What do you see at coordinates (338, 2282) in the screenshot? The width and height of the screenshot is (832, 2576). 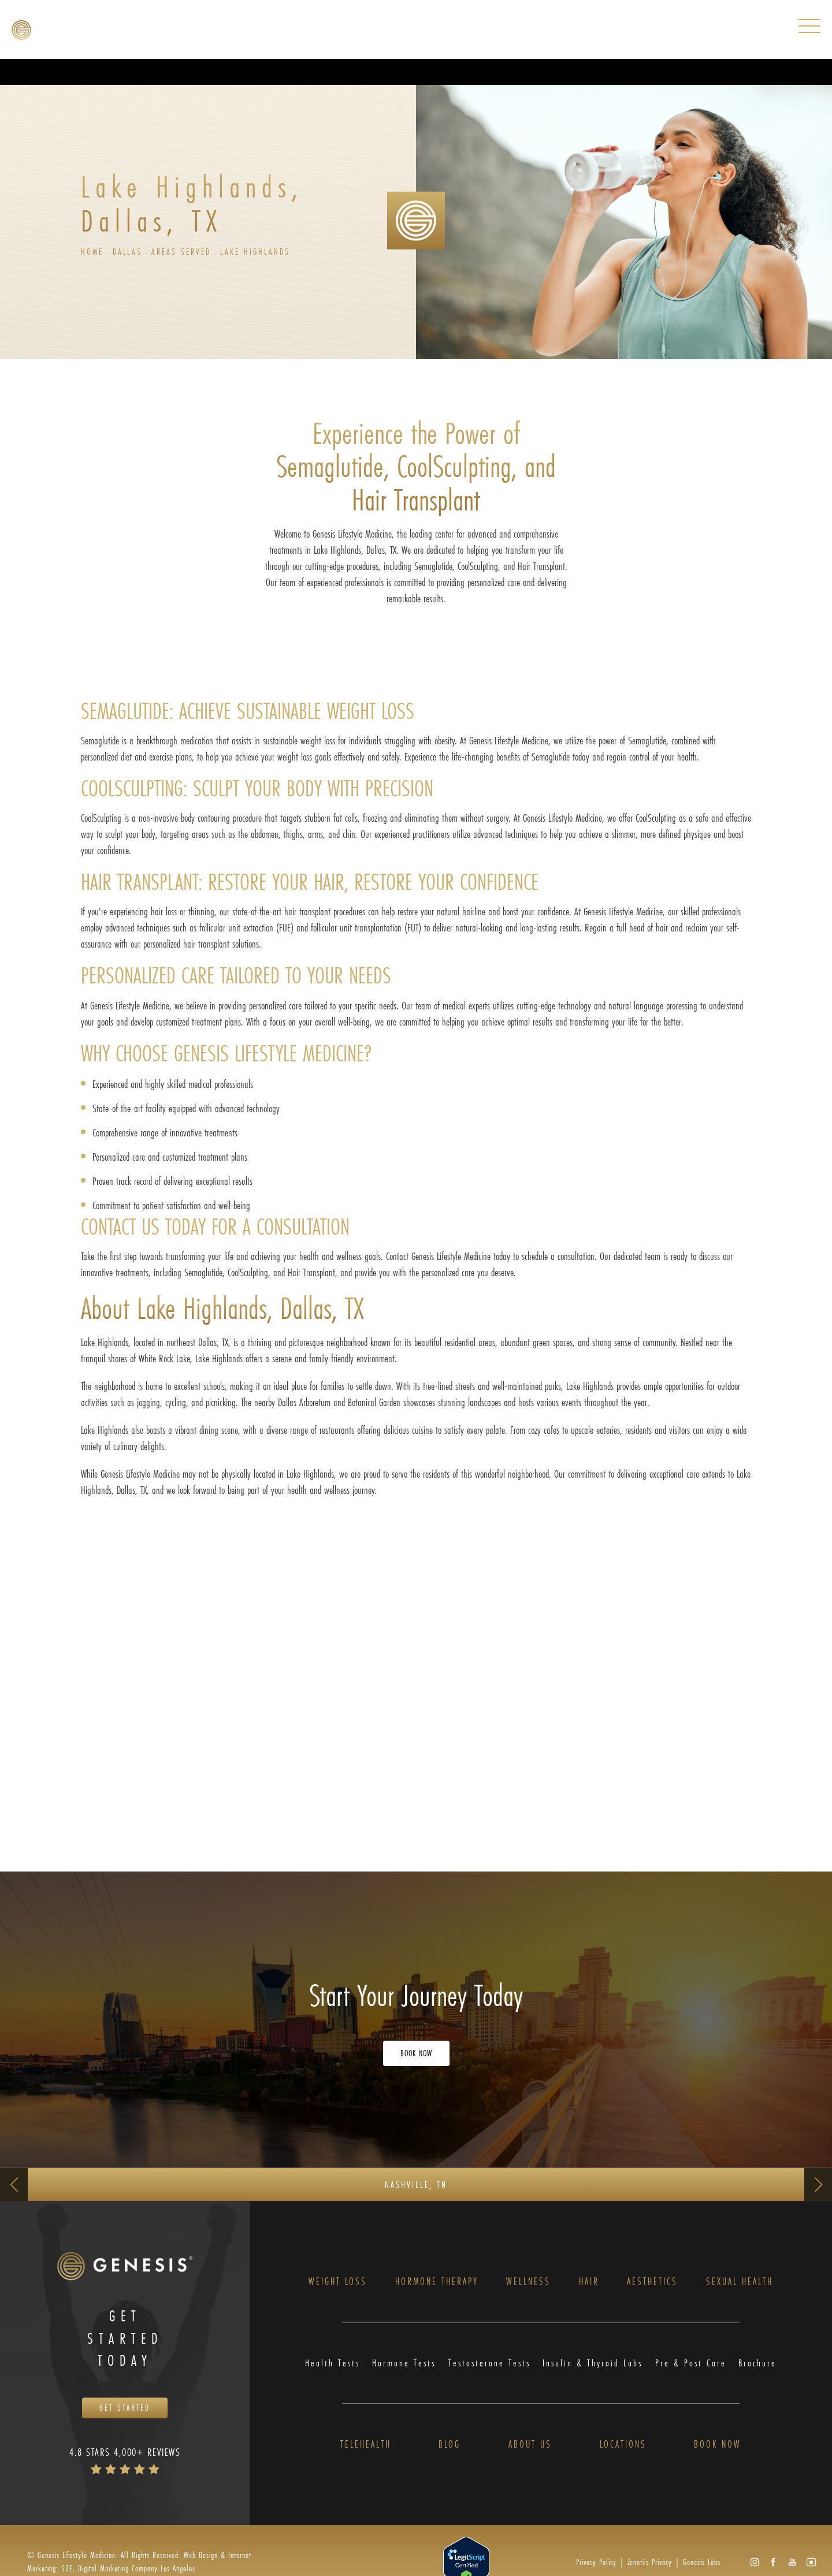 I see `Weight Loss` at bounding box center [338, 2282].